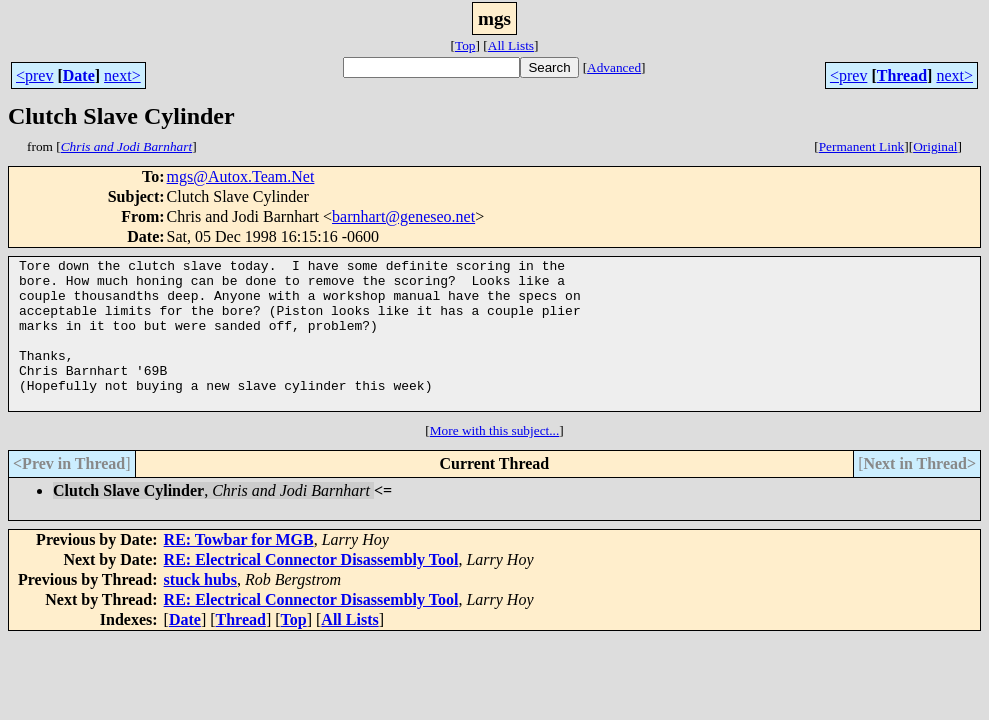 Image resolution: width=989 pixels, height=720 pixels. What do you see at coordinates (465, 45) in the screenshot?
I see `Top` at bounding box center [465, 45].